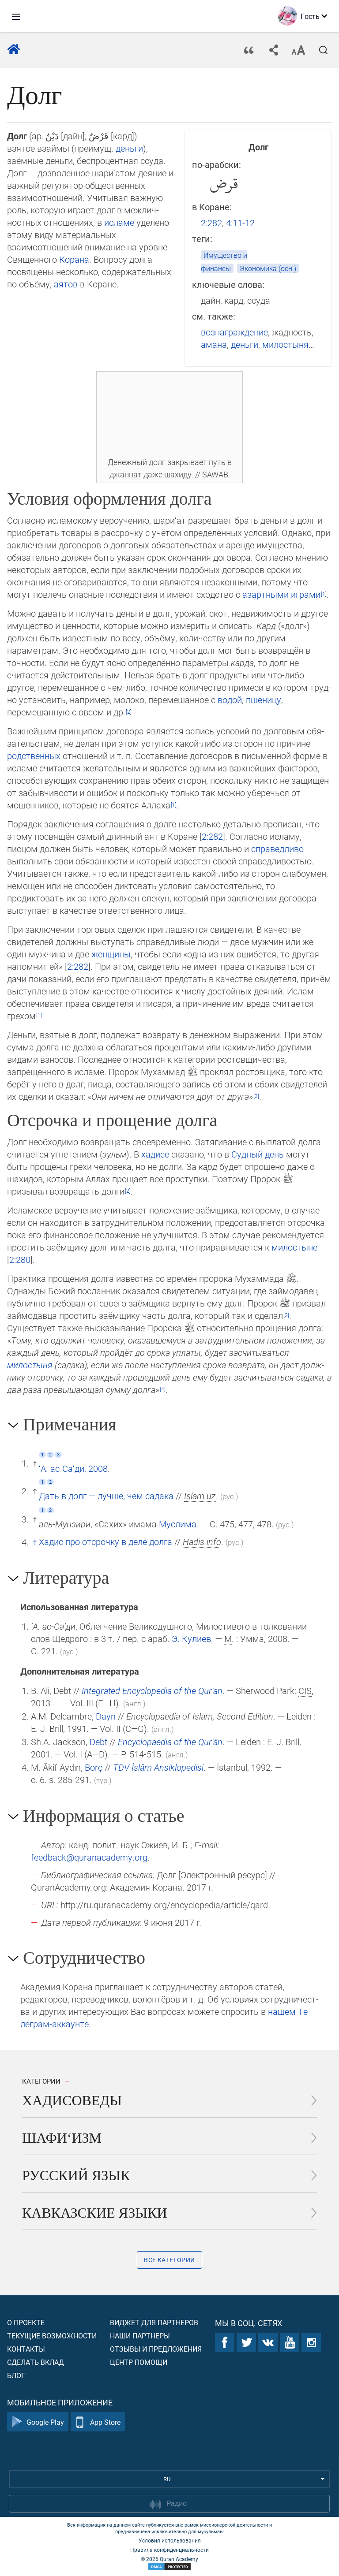  Describe the element at coordinates (111, 954) in the screenshot. I see `женщины` at that location.